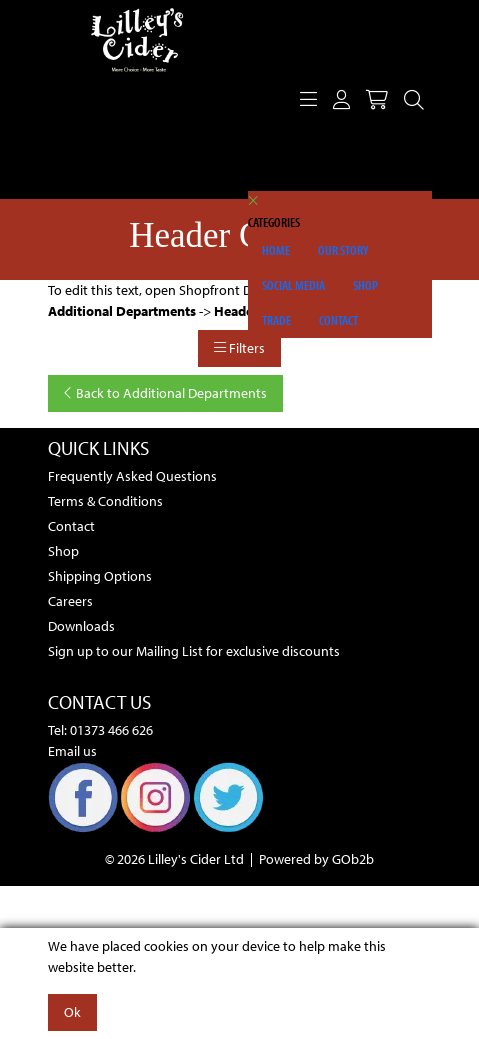  What do you see at coordinates (338, 320) in the screenshot?
I see `Contact` at bounding box center [338, 320].